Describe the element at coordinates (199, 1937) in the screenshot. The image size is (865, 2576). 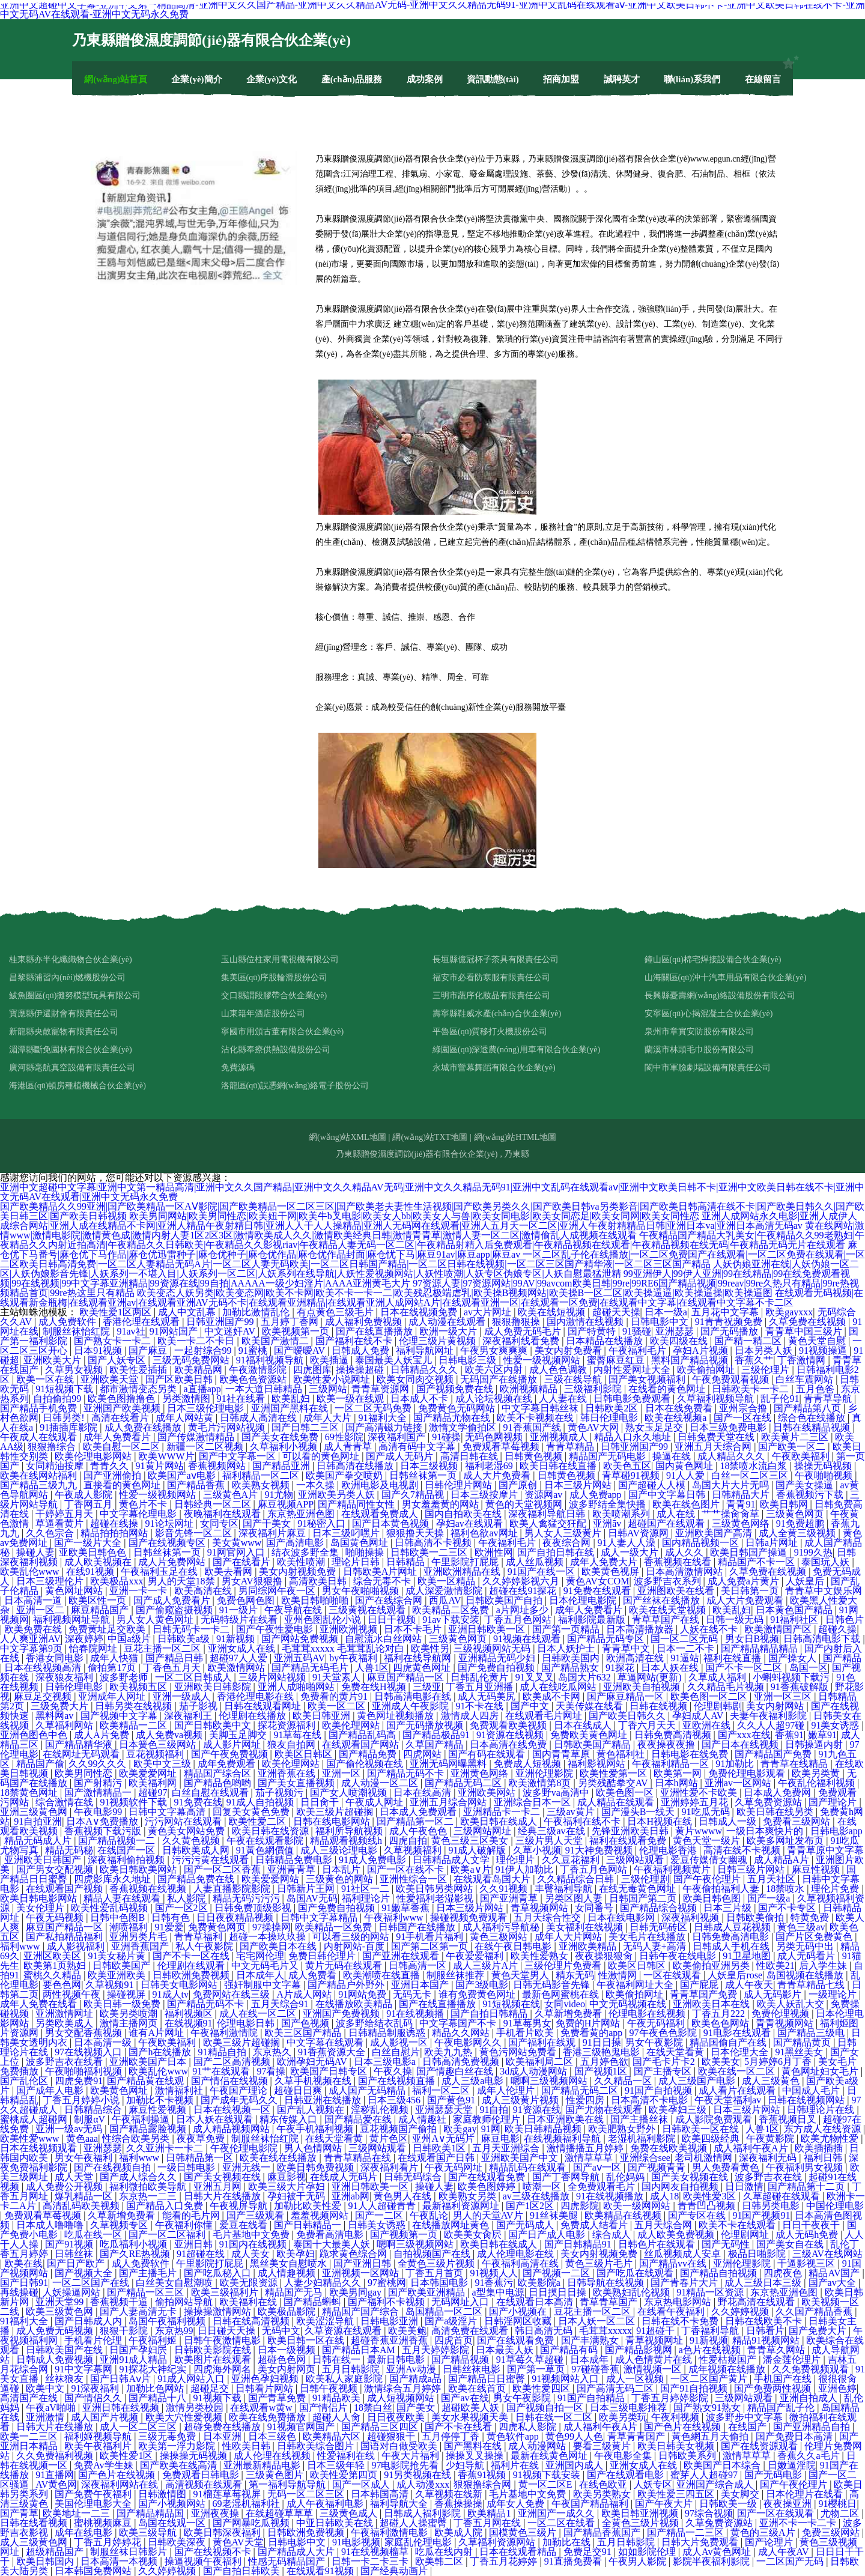
I see `青青草福利` at that location.